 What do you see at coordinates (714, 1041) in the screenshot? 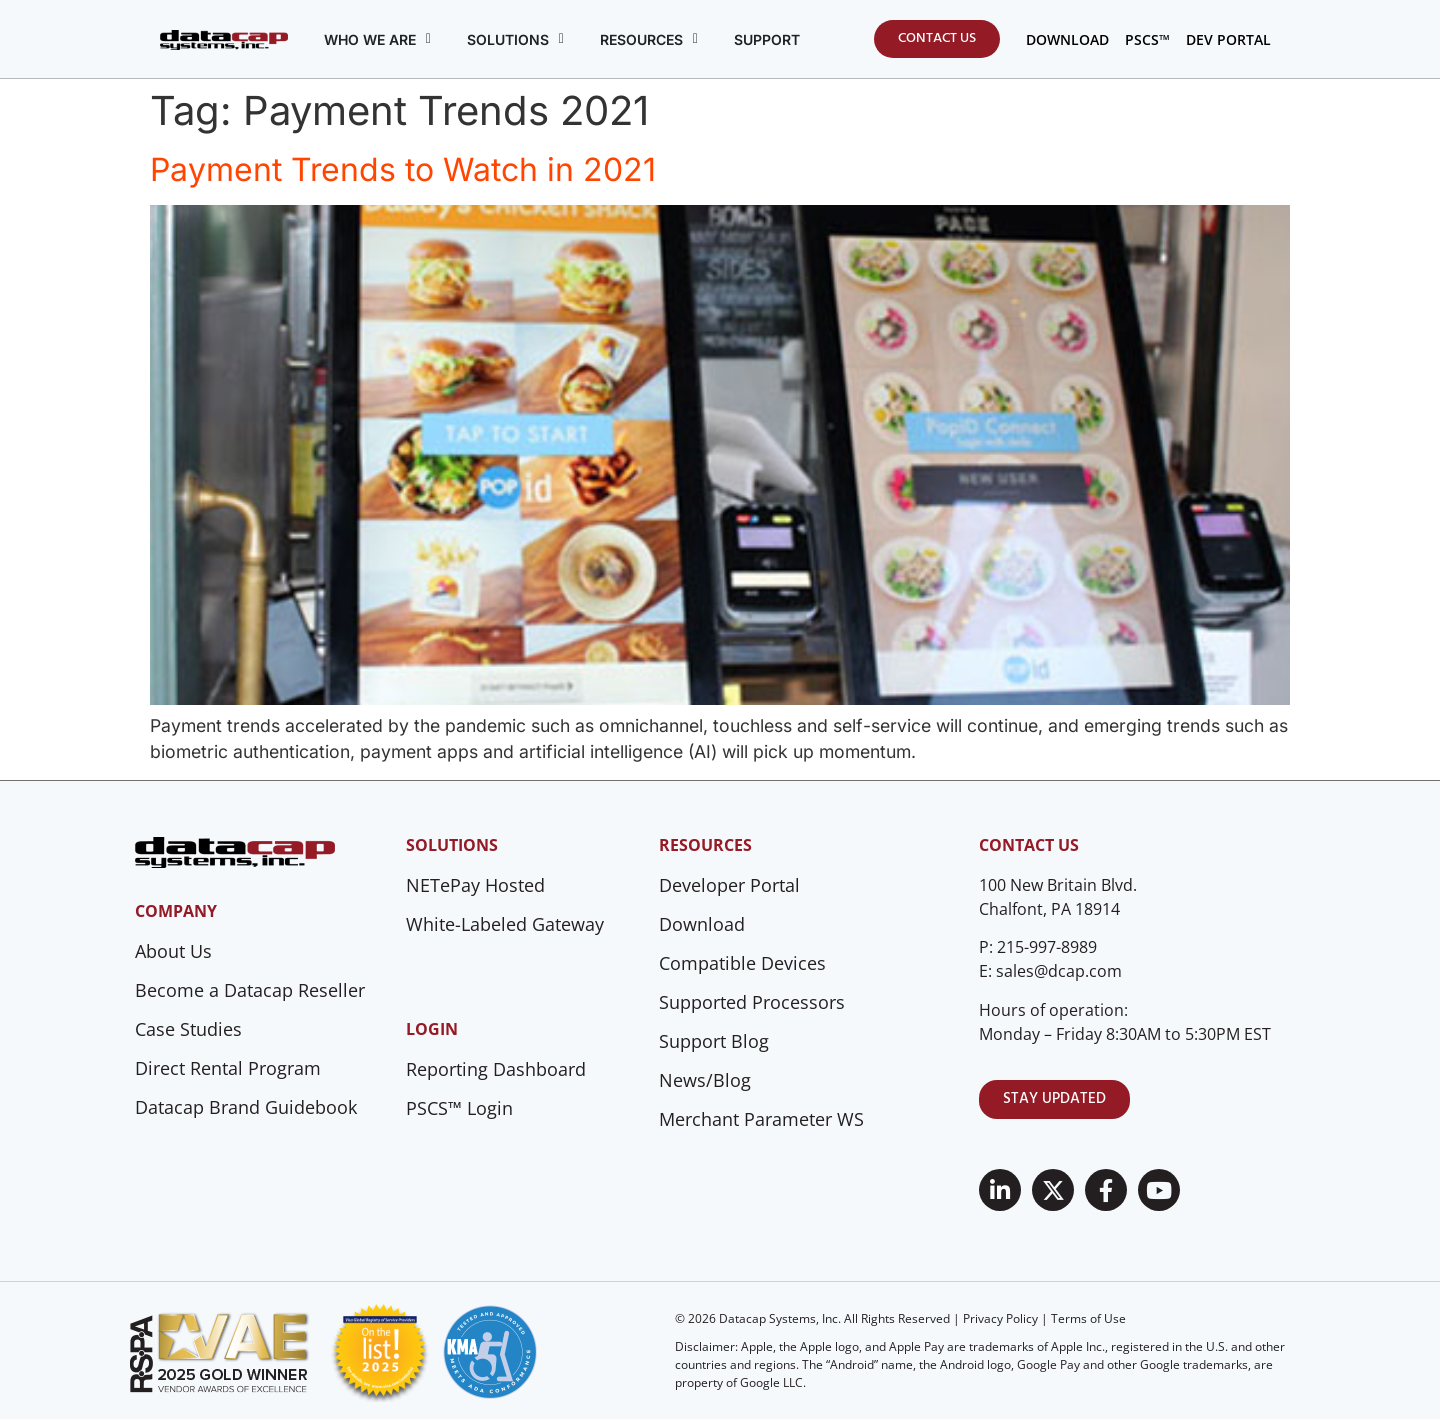
I see `Support Blog` at bounding box center [714, 1041].